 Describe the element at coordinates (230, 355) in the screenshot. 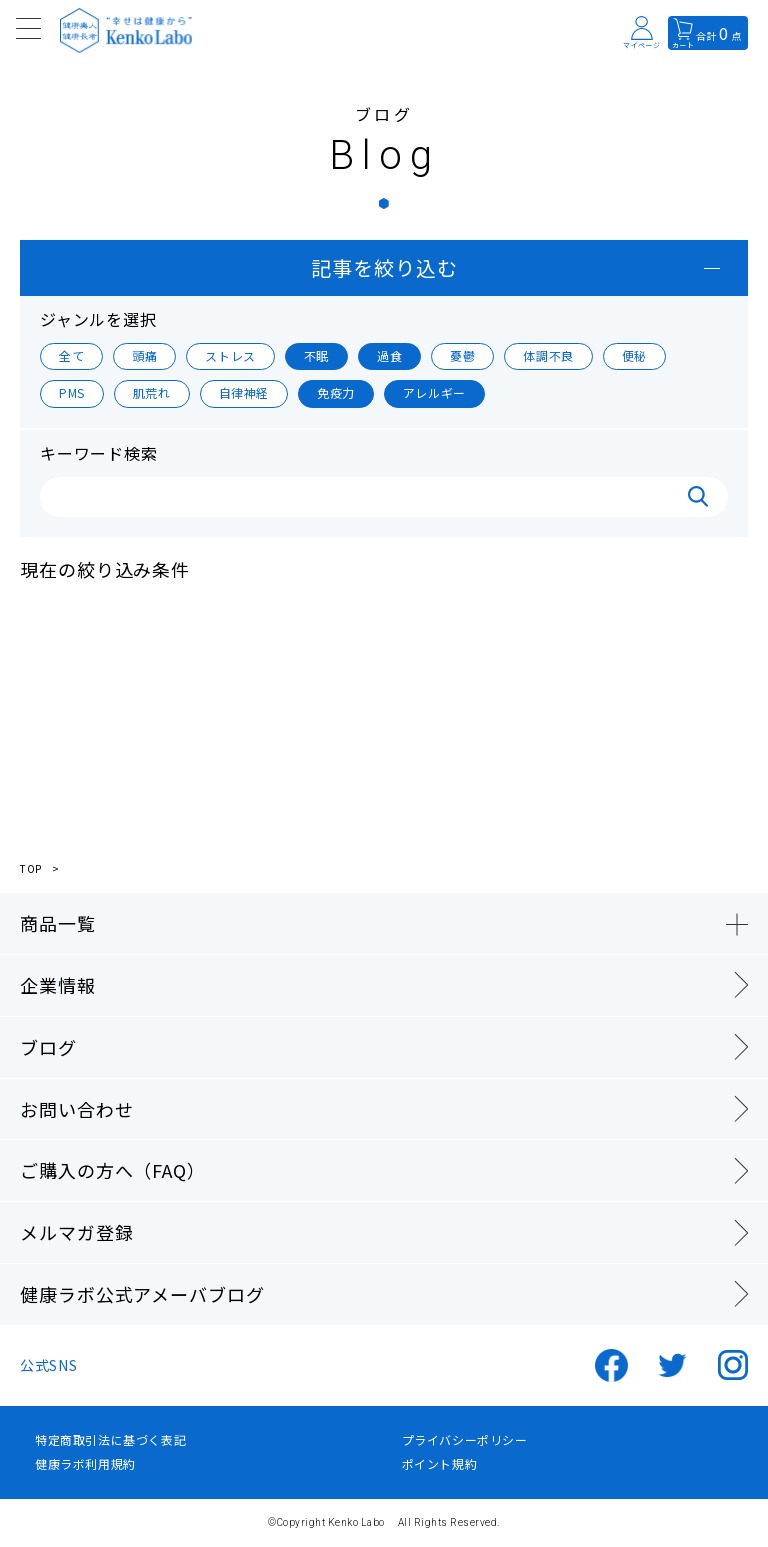

I see `ストレス` at that location.